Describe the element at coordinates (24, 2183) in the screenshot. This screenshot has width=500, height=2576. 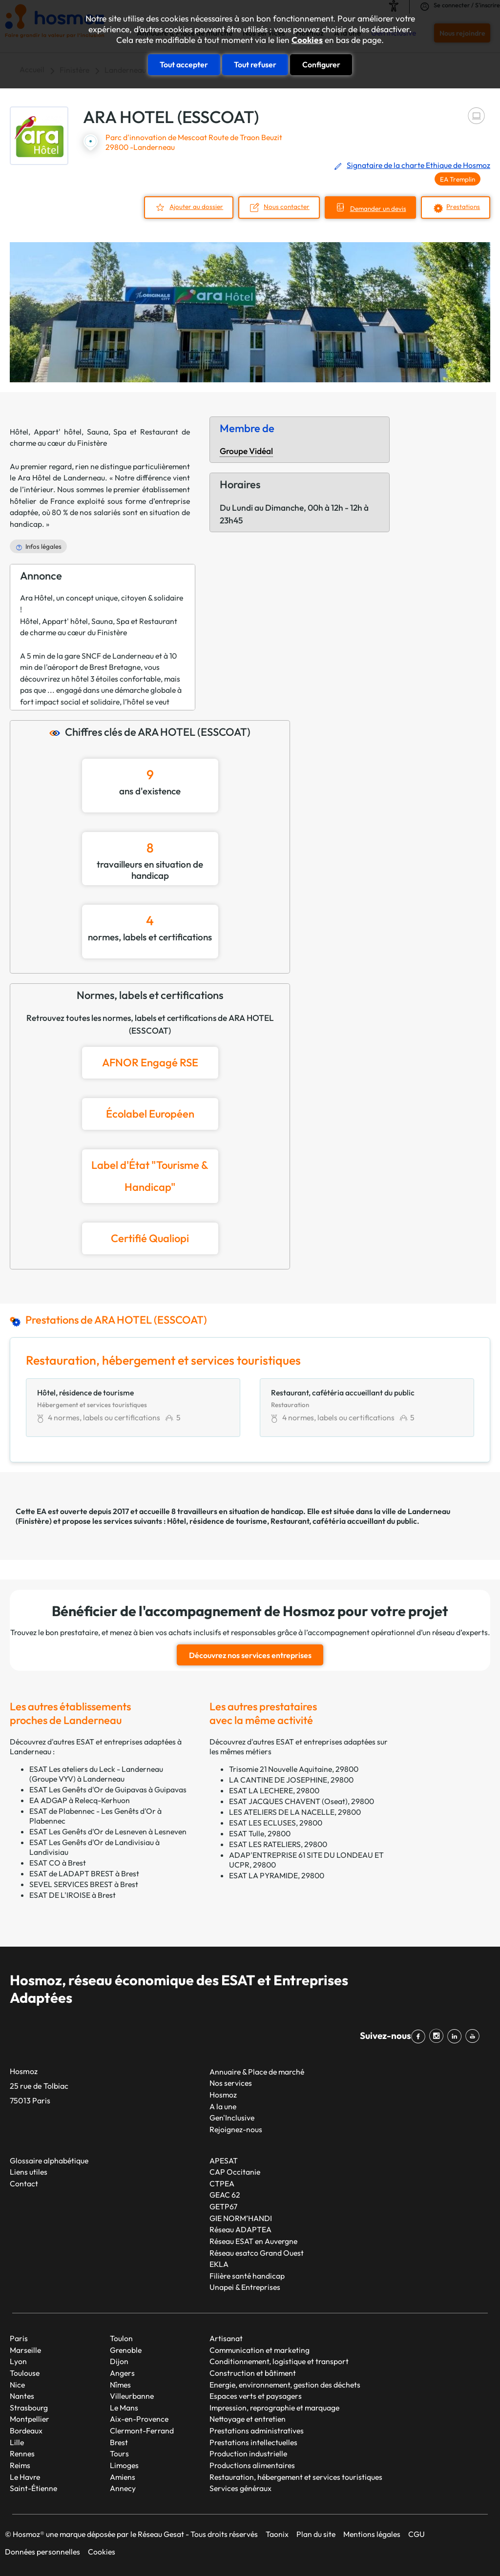
I see `Contact` at that location.